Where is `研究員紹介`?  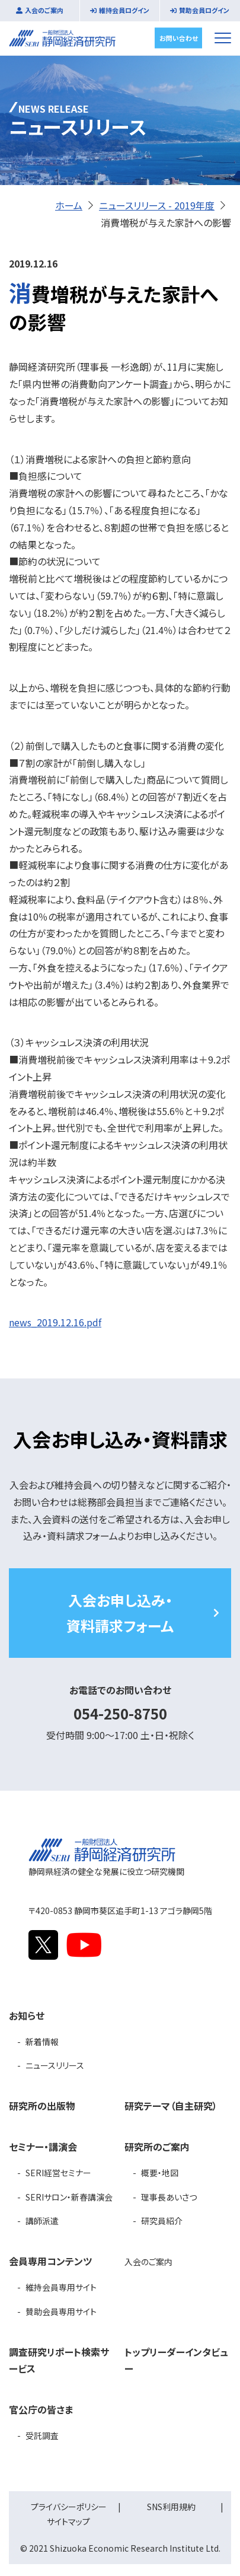
研究員紹介 is located at coordinates (162, 2221).